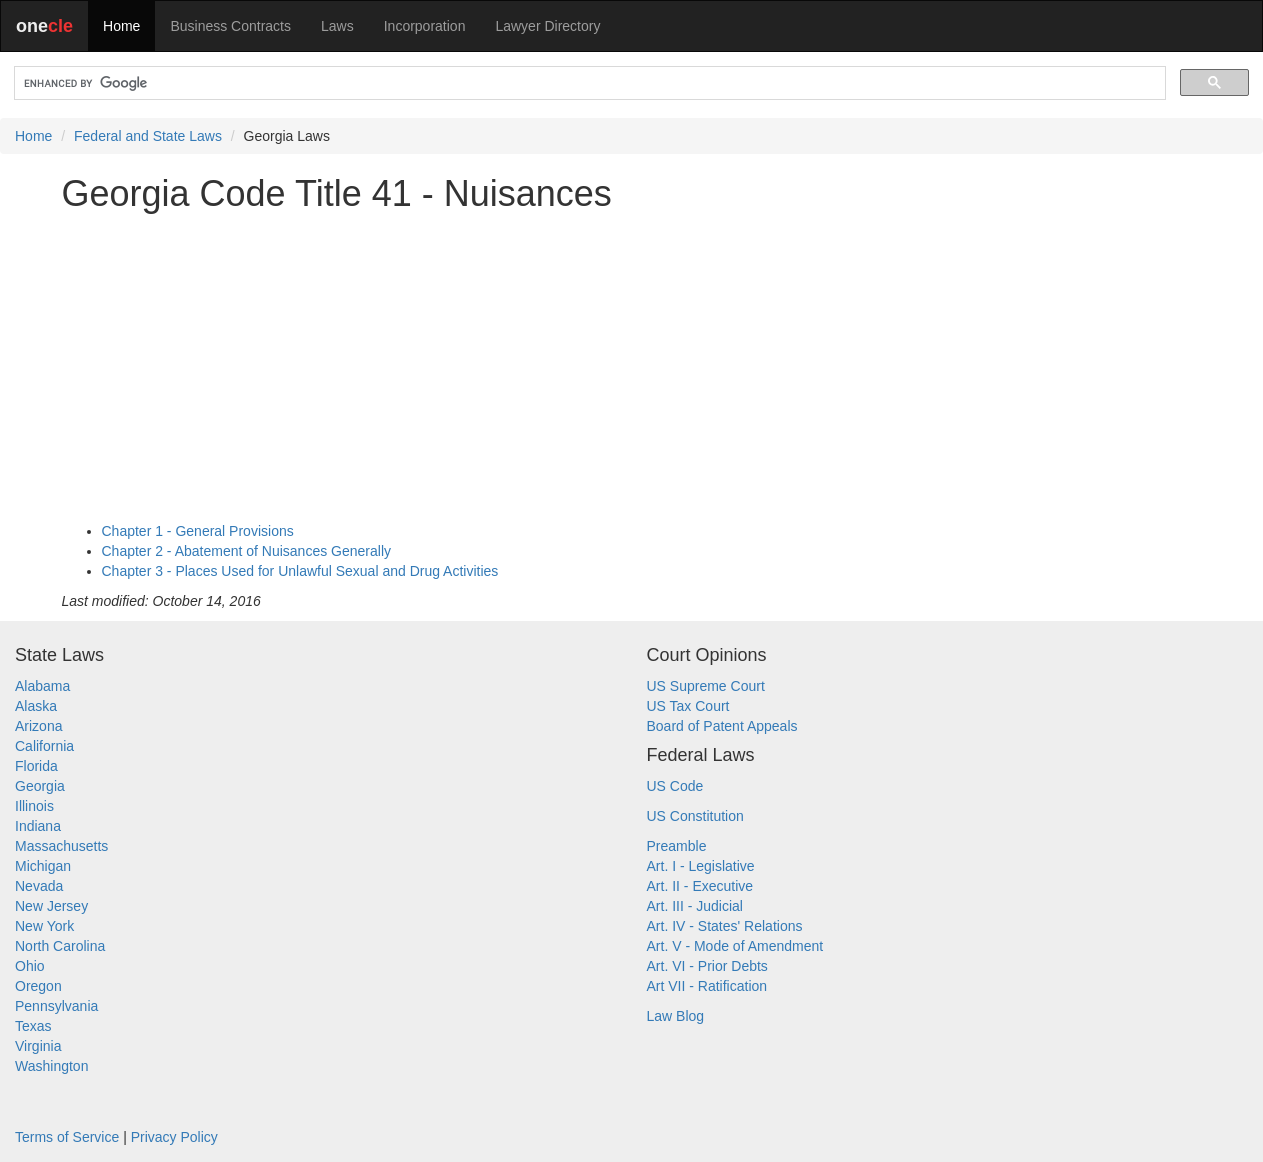 The width and height of the screenshot is (1263, 1162). Describe the element at coordinates (61, 846) in the screenshot. I see `Massachusetts` at that location.